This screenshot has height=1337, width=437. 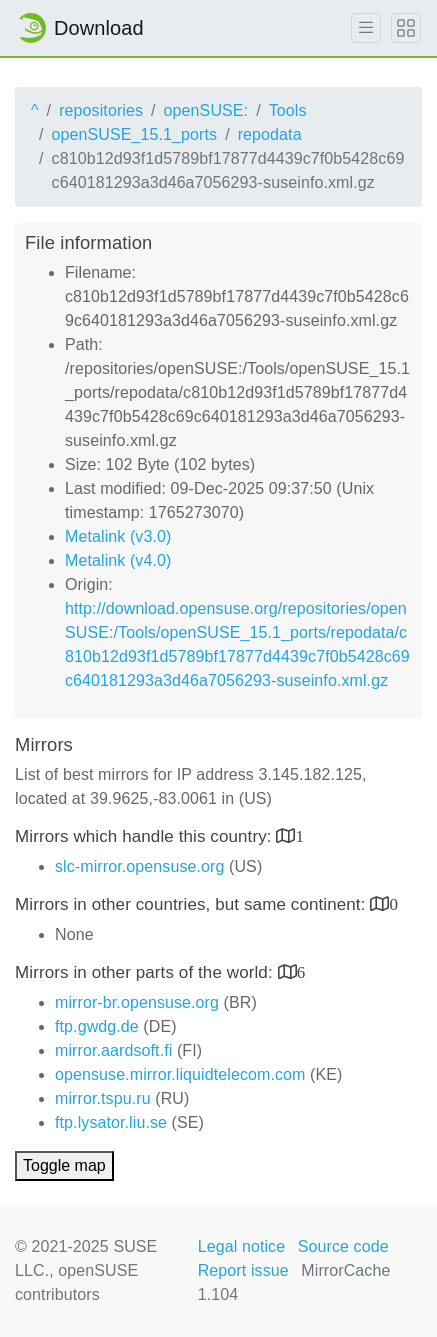 I want to click on Toggle map, so click(x=64, y=1165).